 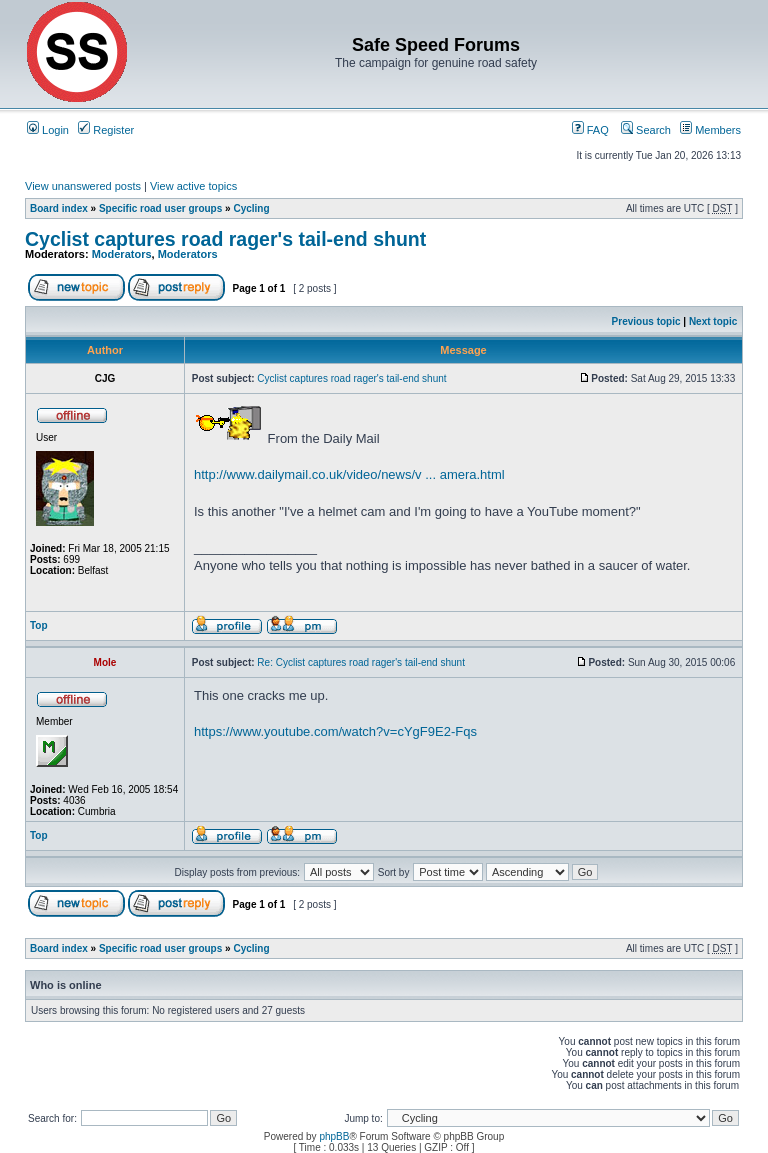 What do you see at coordinates (59, 208) in the screenshot?
I see `Board index` at bounding box center [59, 208].